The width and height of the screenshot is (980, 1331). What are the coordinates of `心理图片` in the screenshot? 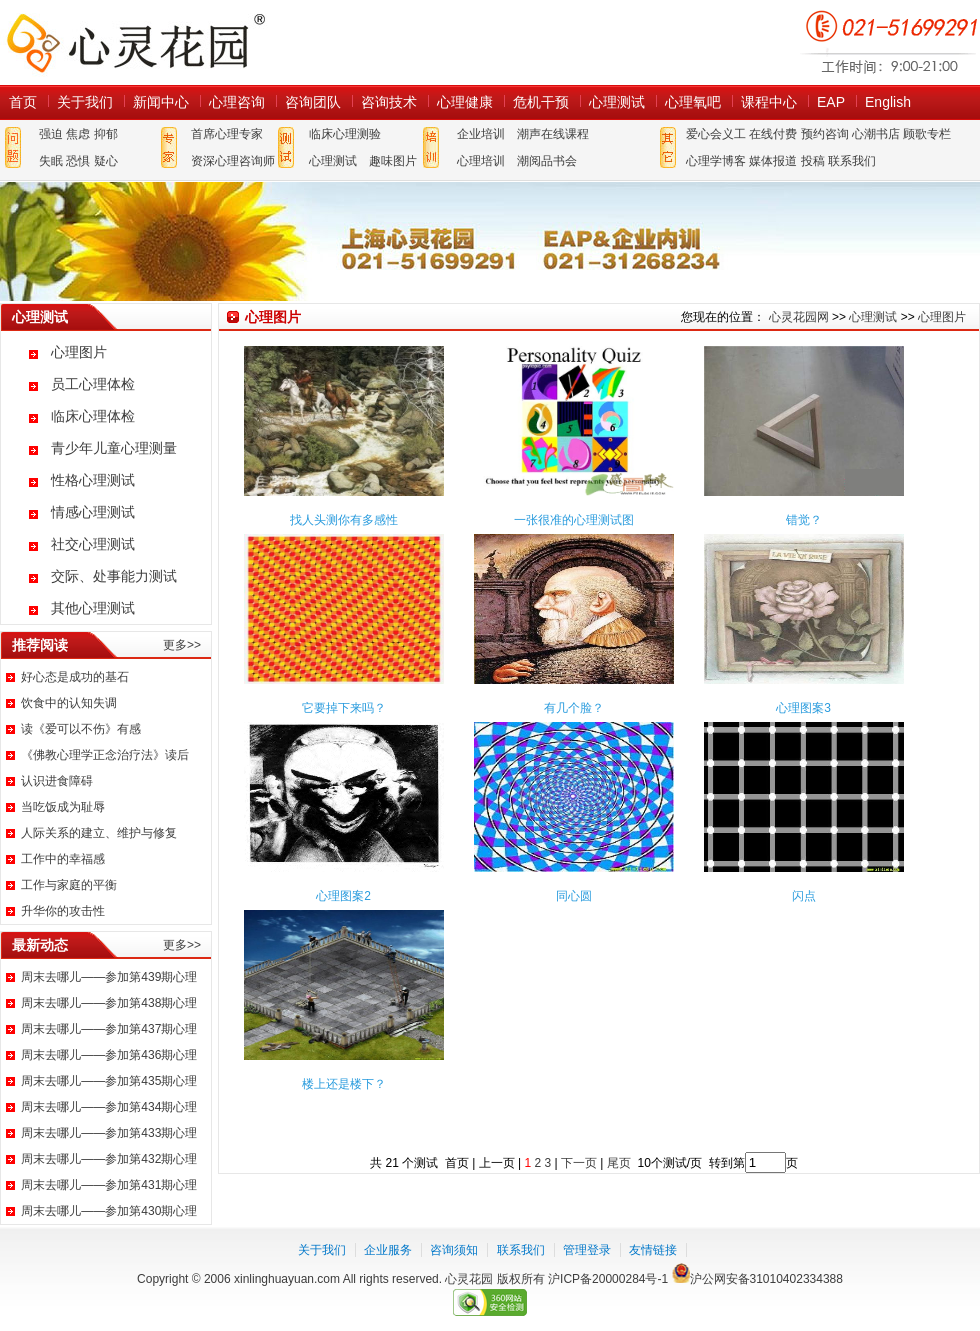 It's located at (79, 352).